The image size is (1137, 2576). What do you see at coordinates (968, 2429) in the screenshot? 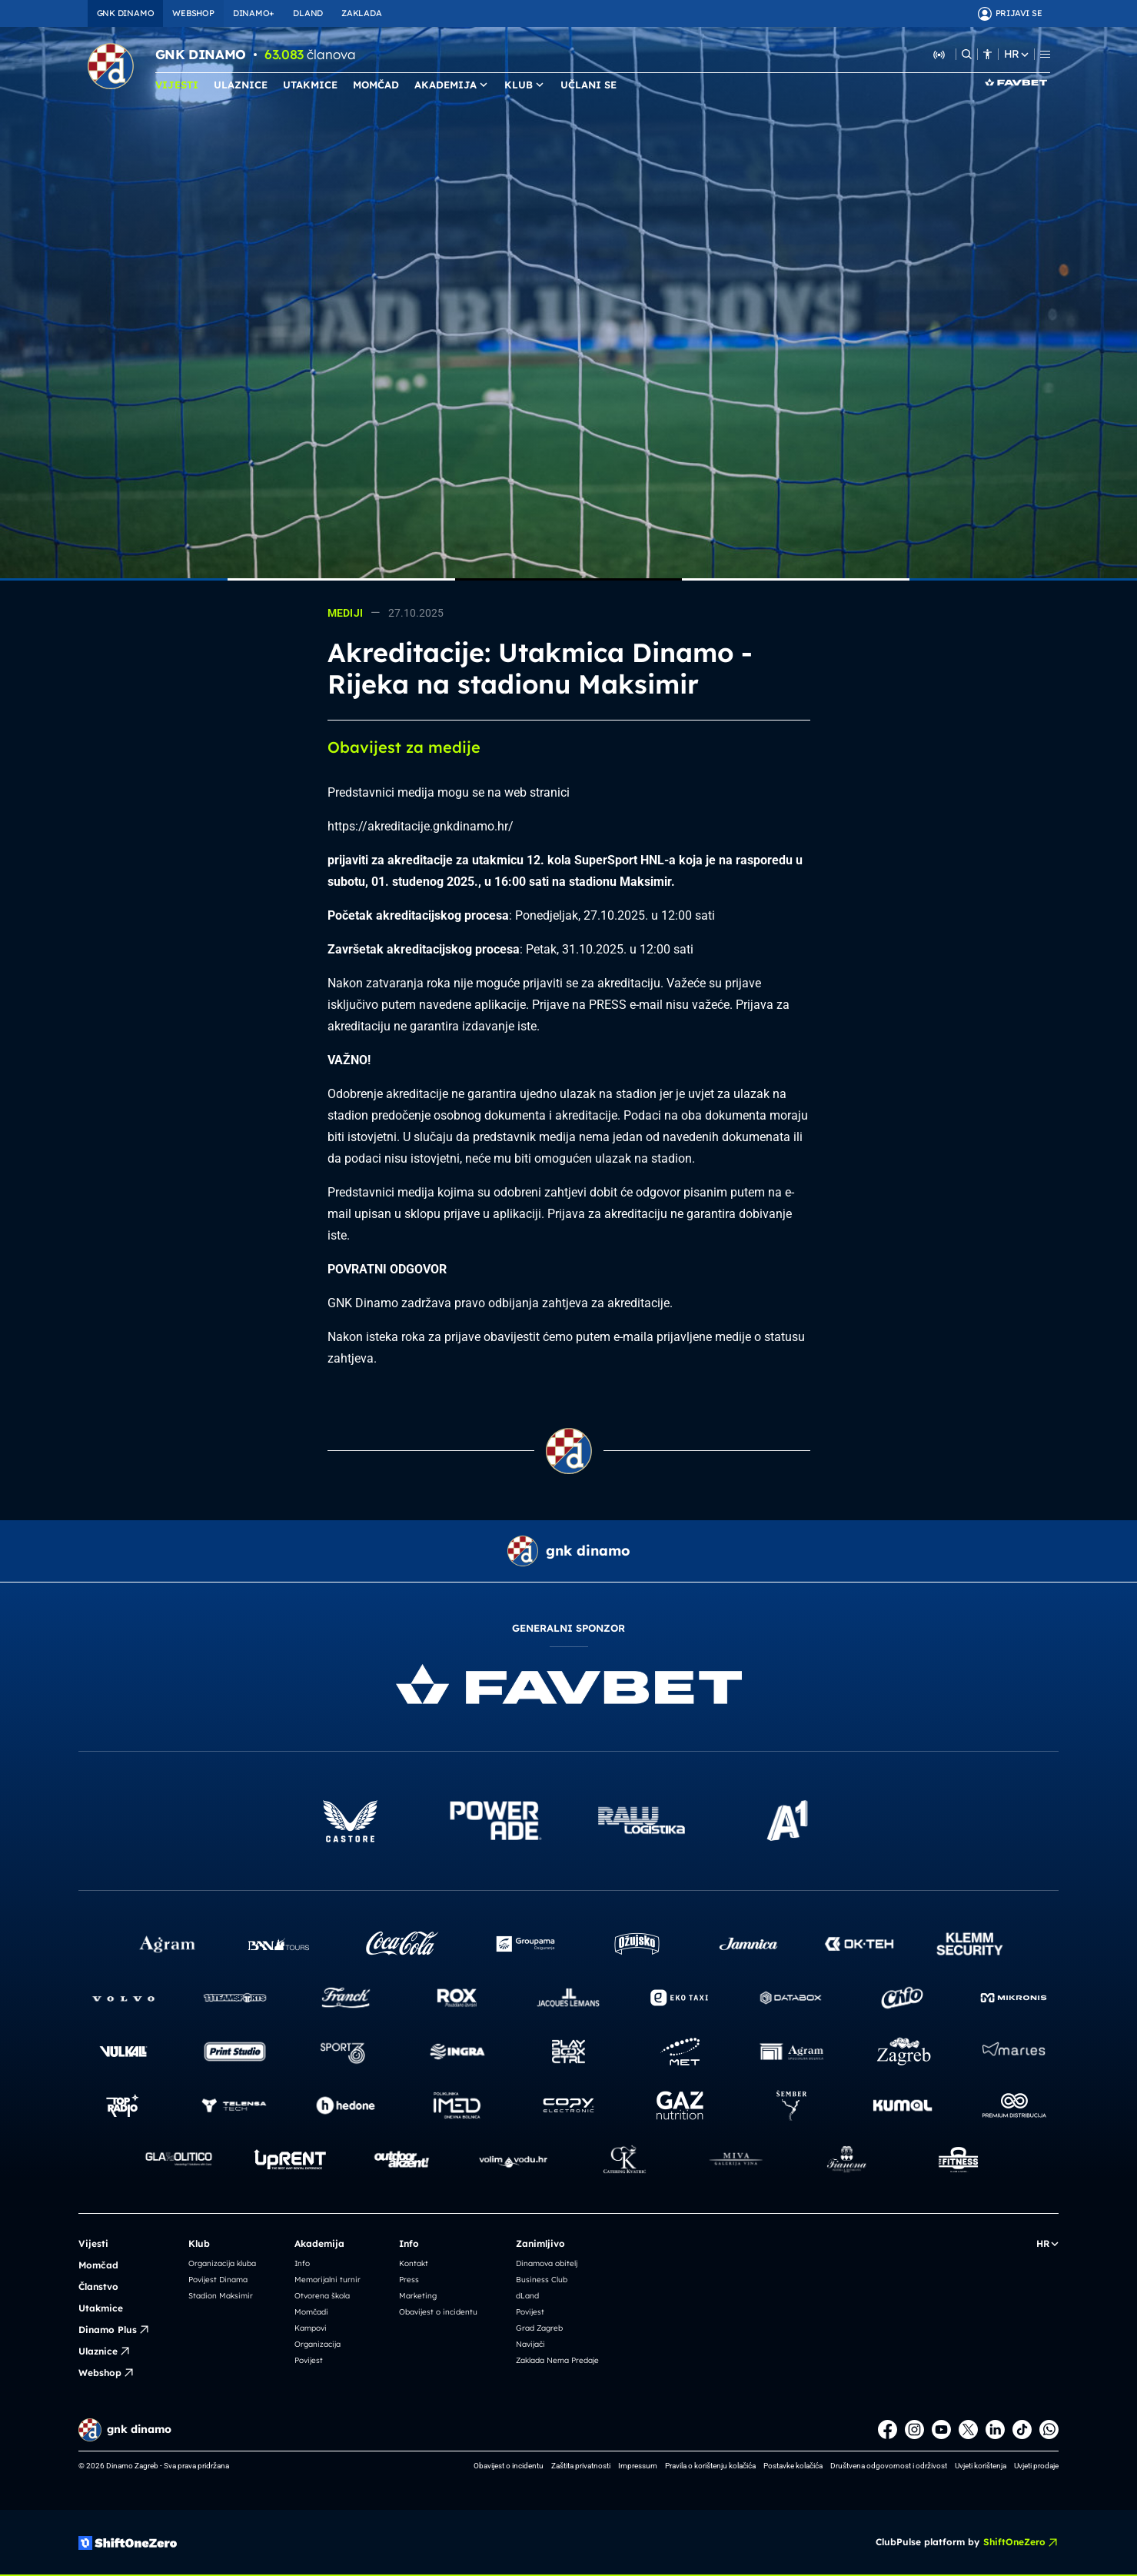
I see `[X]` at bounding box center [968, 2429].